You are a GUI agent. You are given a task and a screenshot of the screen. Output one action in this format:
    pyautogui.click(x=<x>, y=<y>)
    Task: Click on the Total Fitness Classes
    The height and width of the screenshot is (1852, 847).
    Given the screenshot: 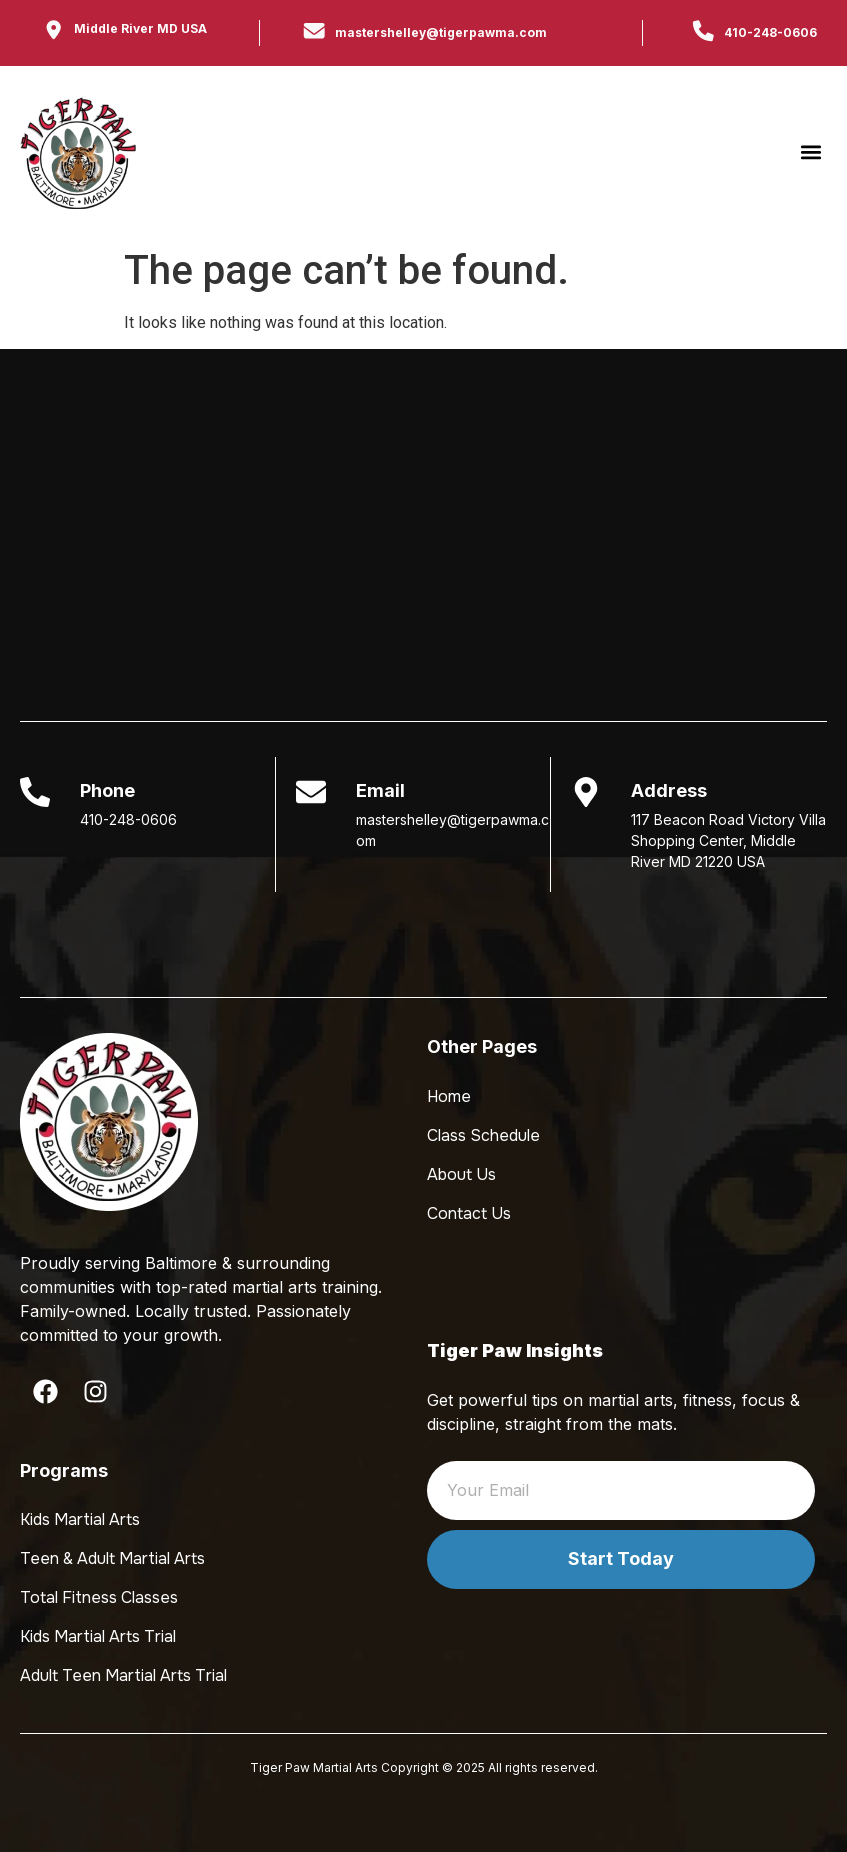 What is the action you would take?
    pyautogui.click(x=99, y=1597)
    